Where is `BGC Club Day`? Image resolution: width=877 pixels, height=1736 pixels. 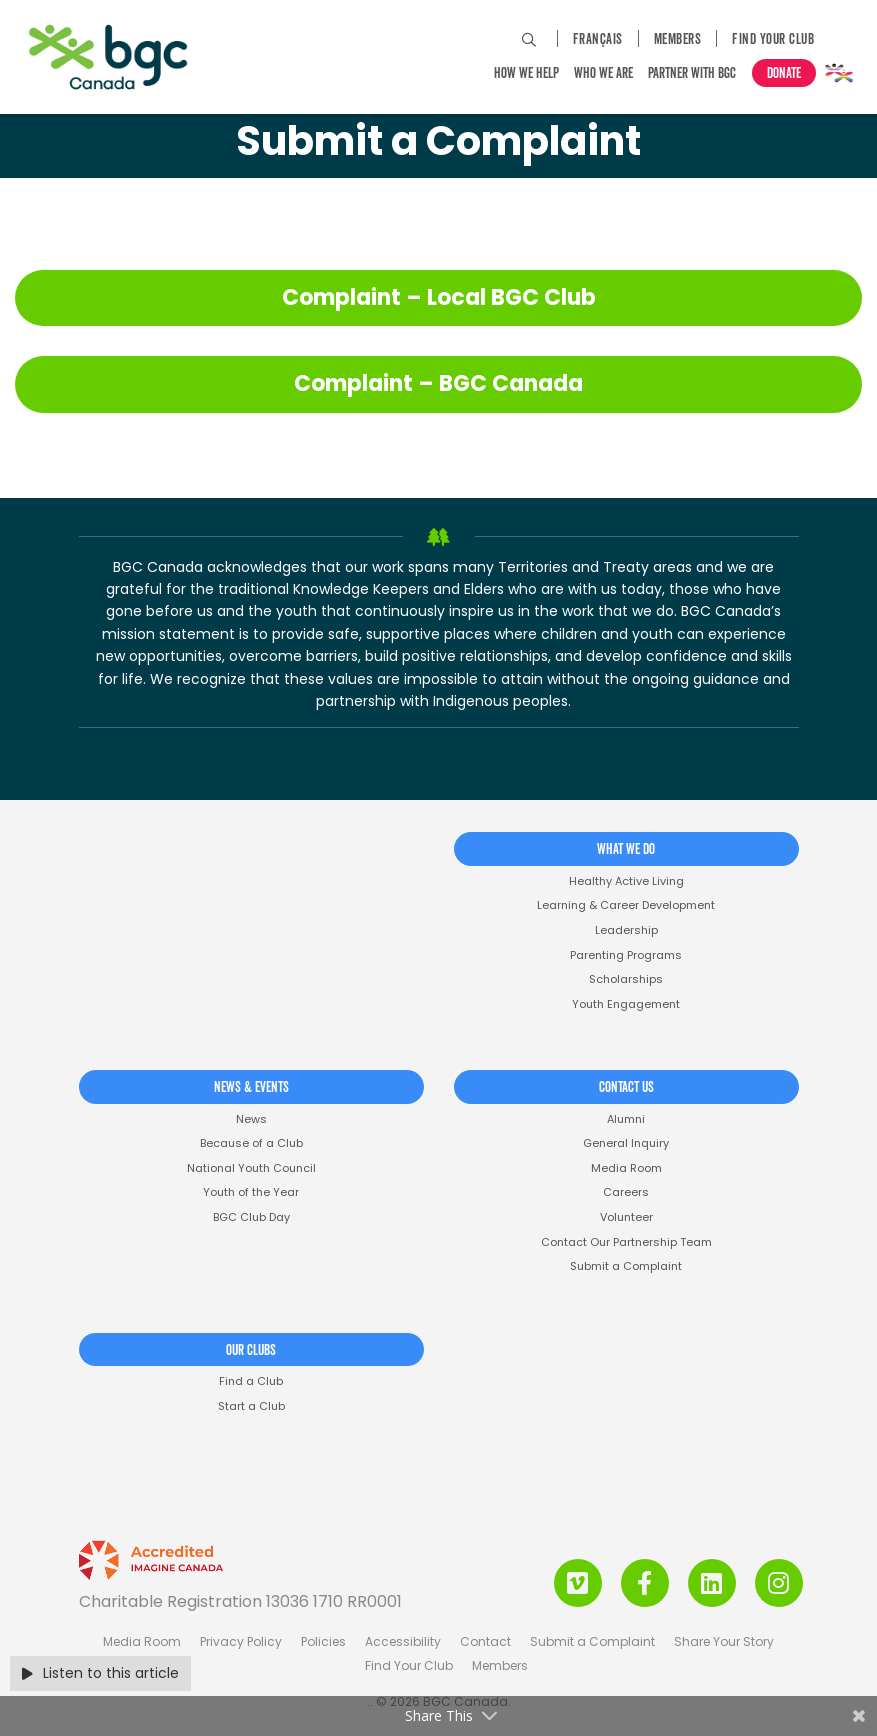 BGC Club Day is located at coordinates (251, 1217).